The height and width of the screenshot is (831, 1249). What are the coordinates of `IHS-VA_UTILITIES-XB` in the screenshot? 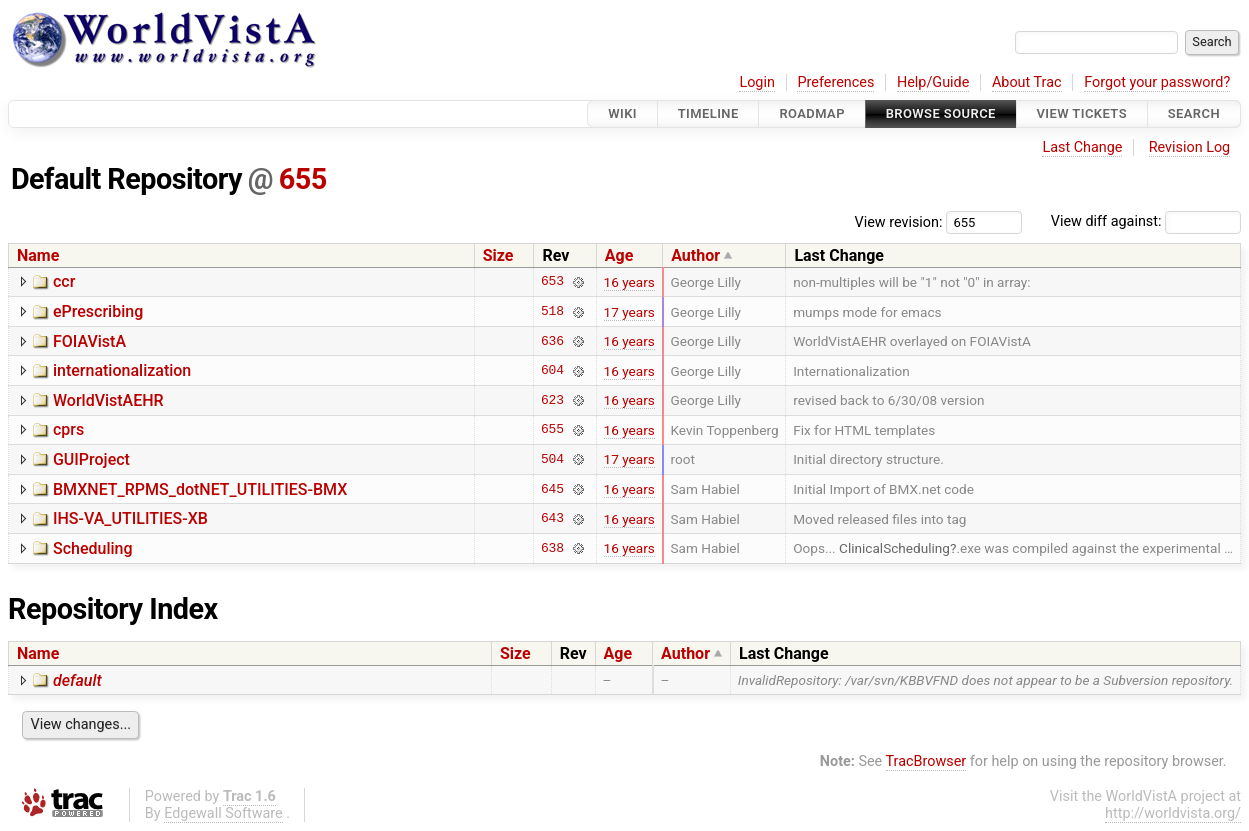 It's located at (130, 518).